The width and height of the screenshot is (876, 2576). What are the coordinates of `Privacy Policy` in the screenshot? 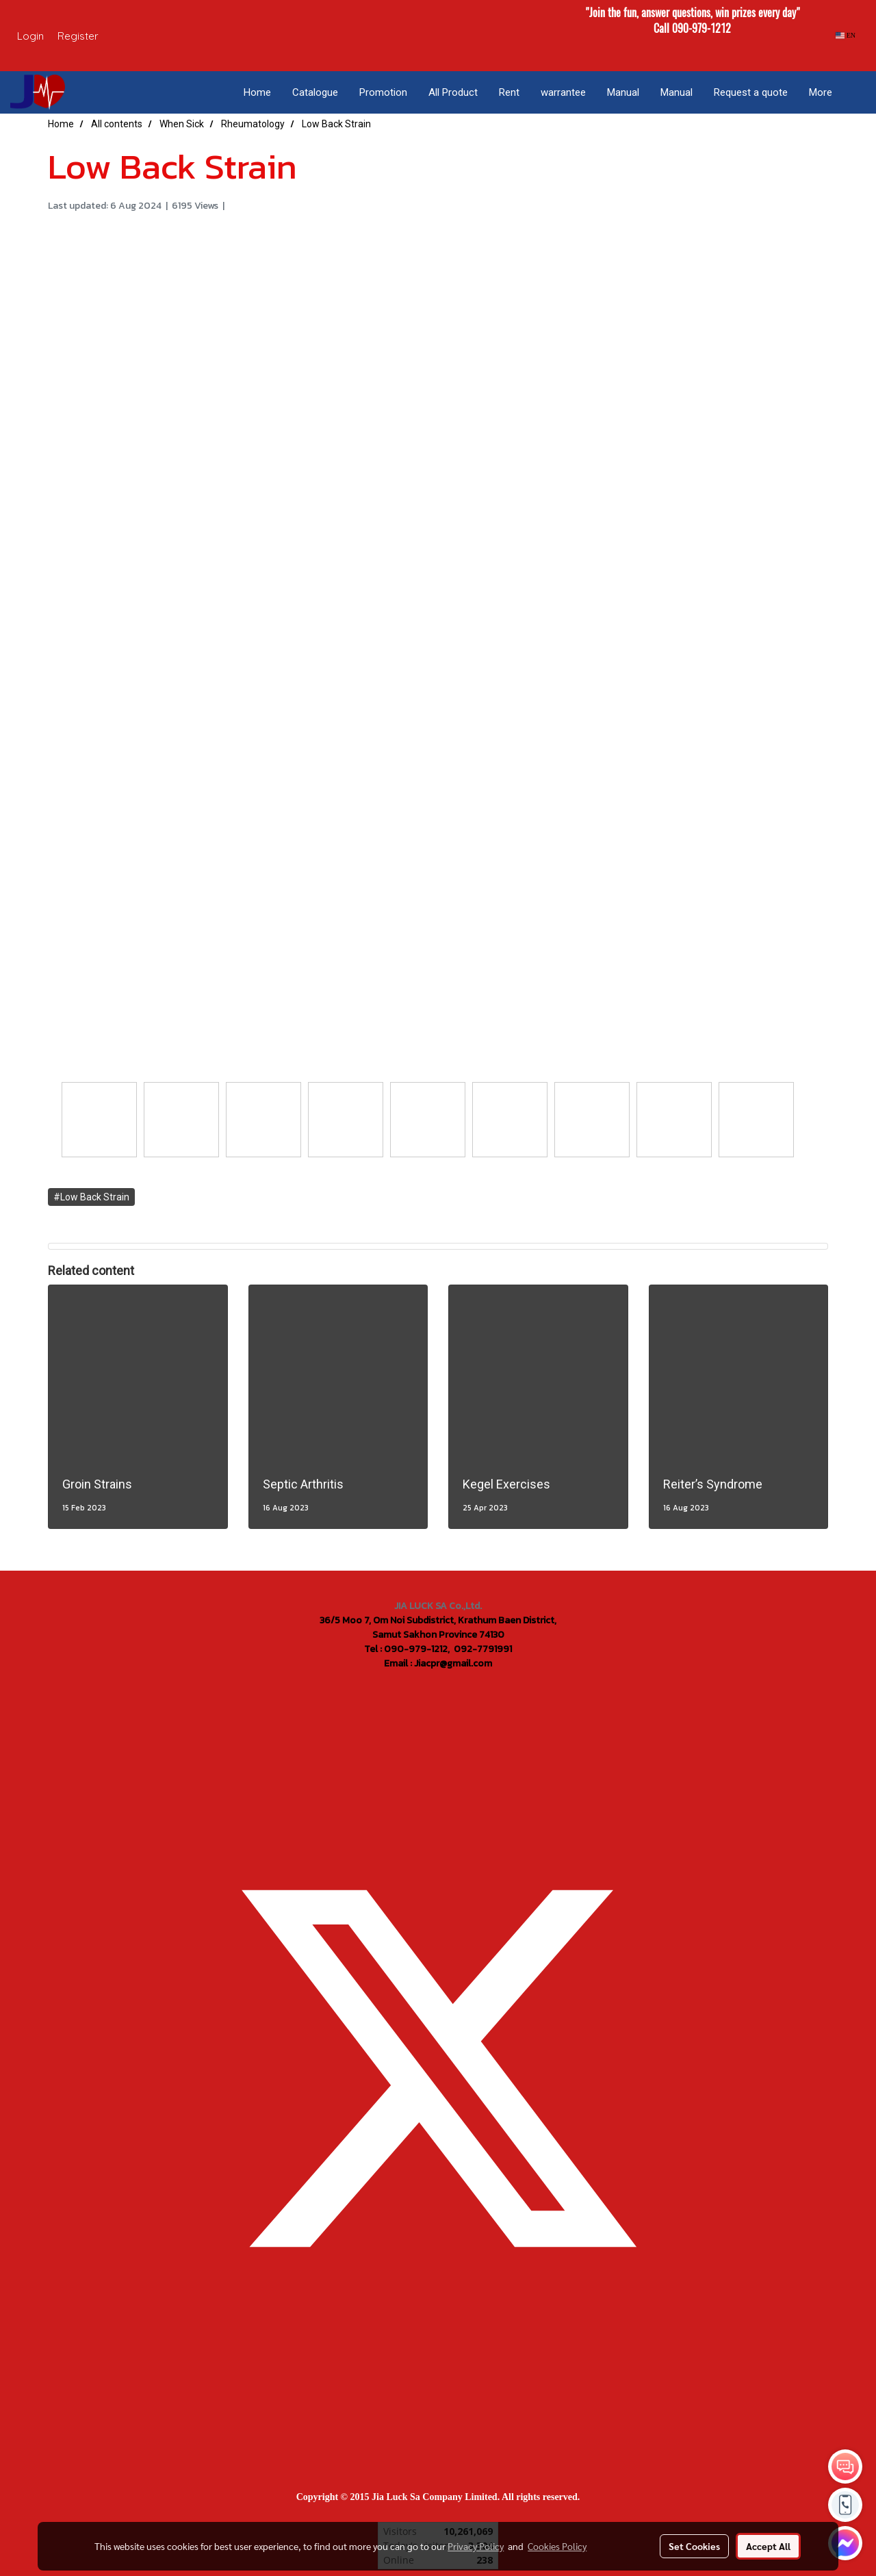 It's located at (476, 2546).